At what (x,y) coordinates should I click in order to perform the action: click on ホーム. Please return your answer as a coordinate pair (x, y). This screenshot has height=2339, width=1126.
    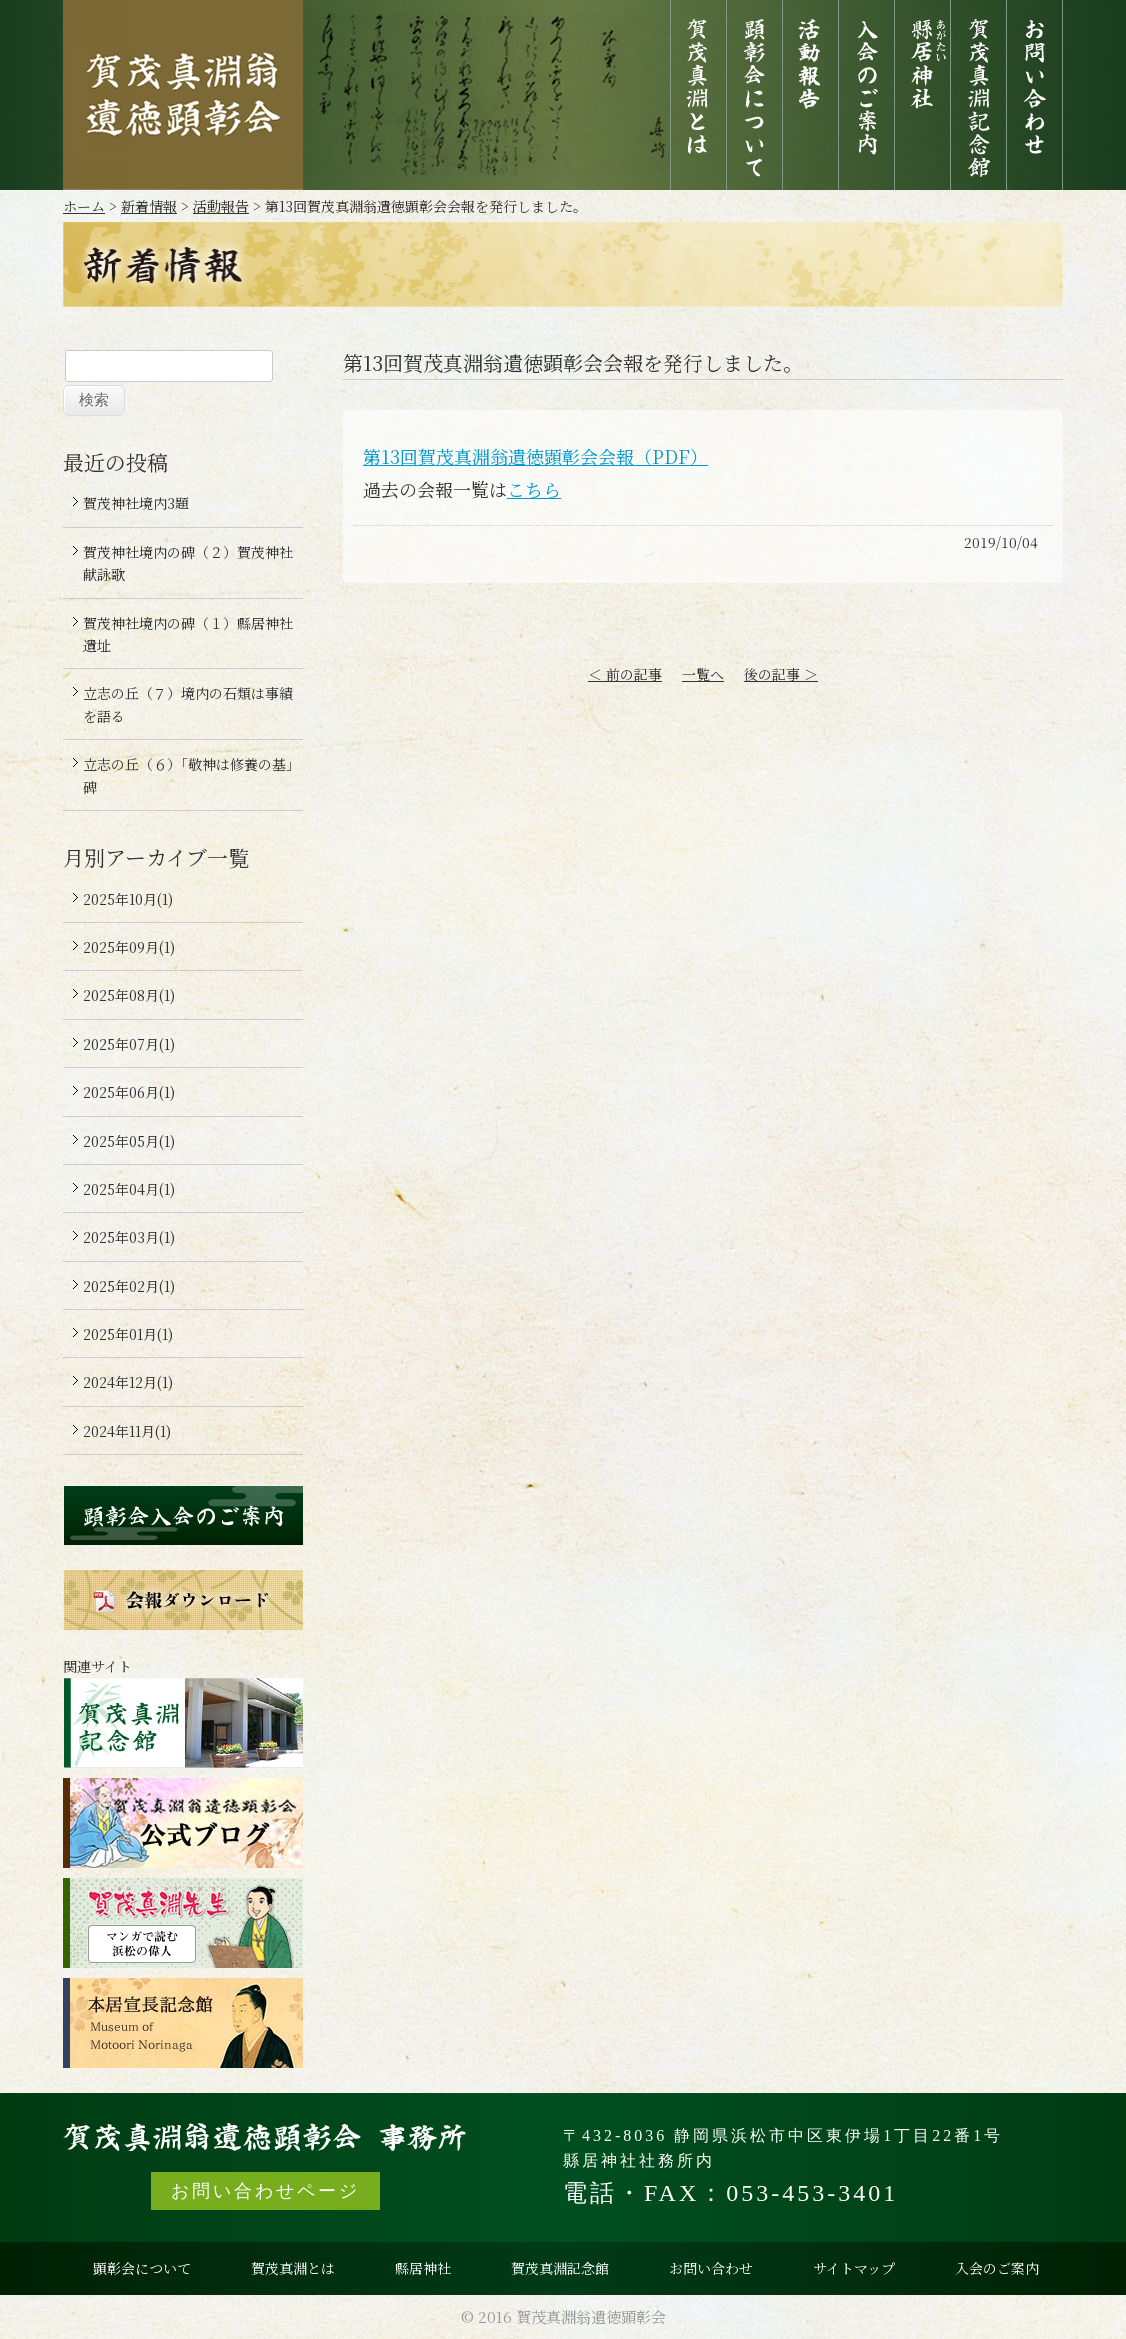
    Looking at the image, I should click on (84, 206).